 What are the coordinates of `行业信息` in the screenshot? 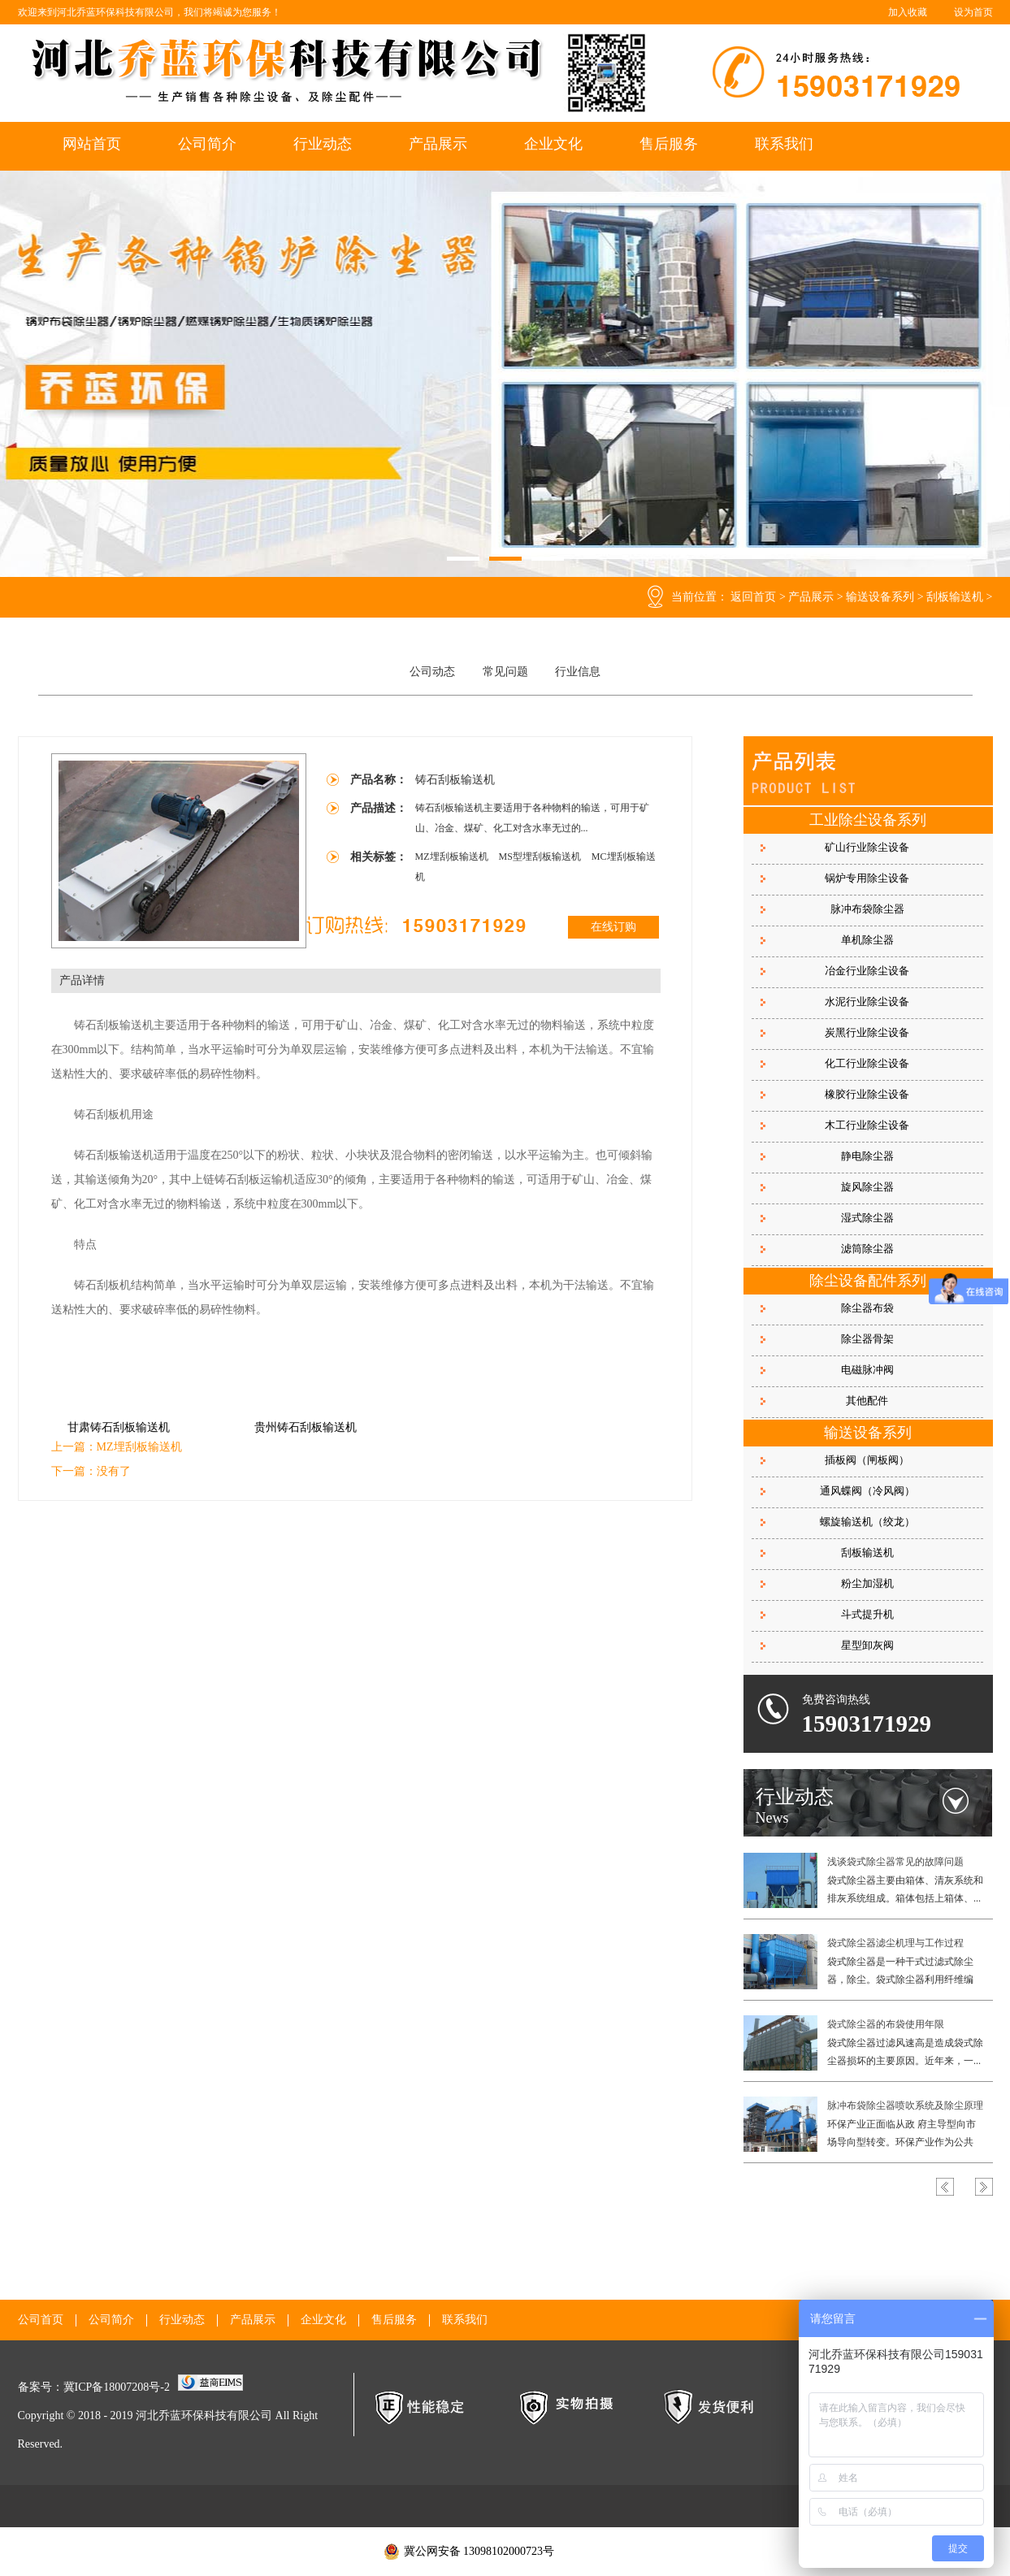 It's located at (577, 672).